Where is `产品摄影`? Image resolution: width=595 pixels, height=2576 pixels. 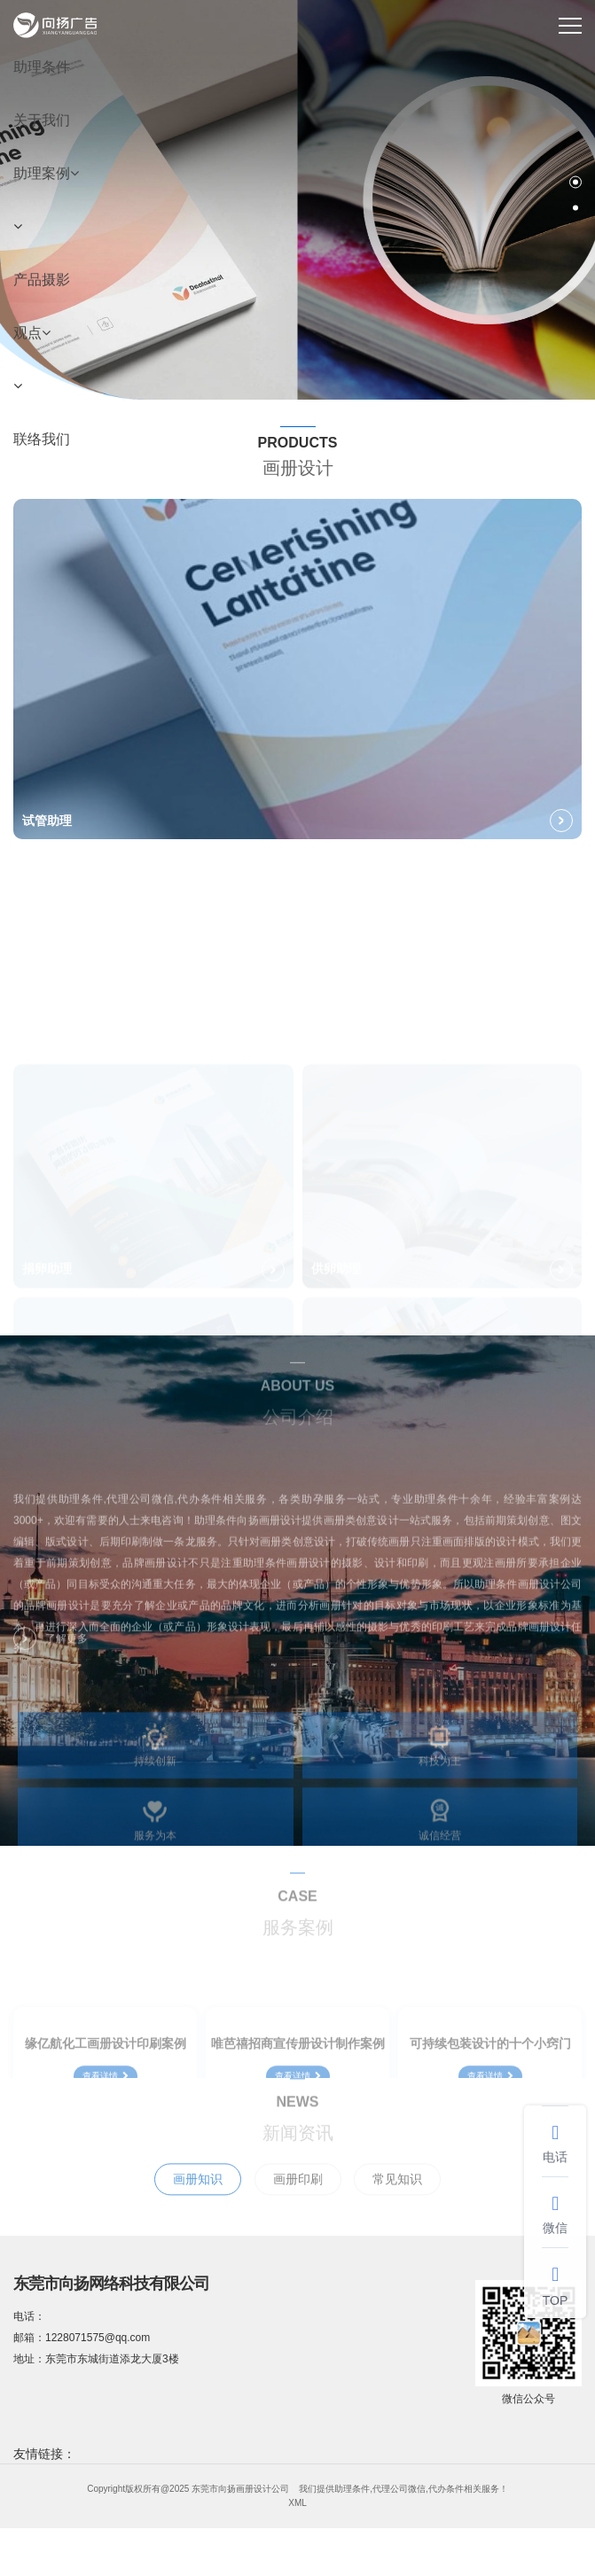 产品摄影 is located at coordinates (41, 279).